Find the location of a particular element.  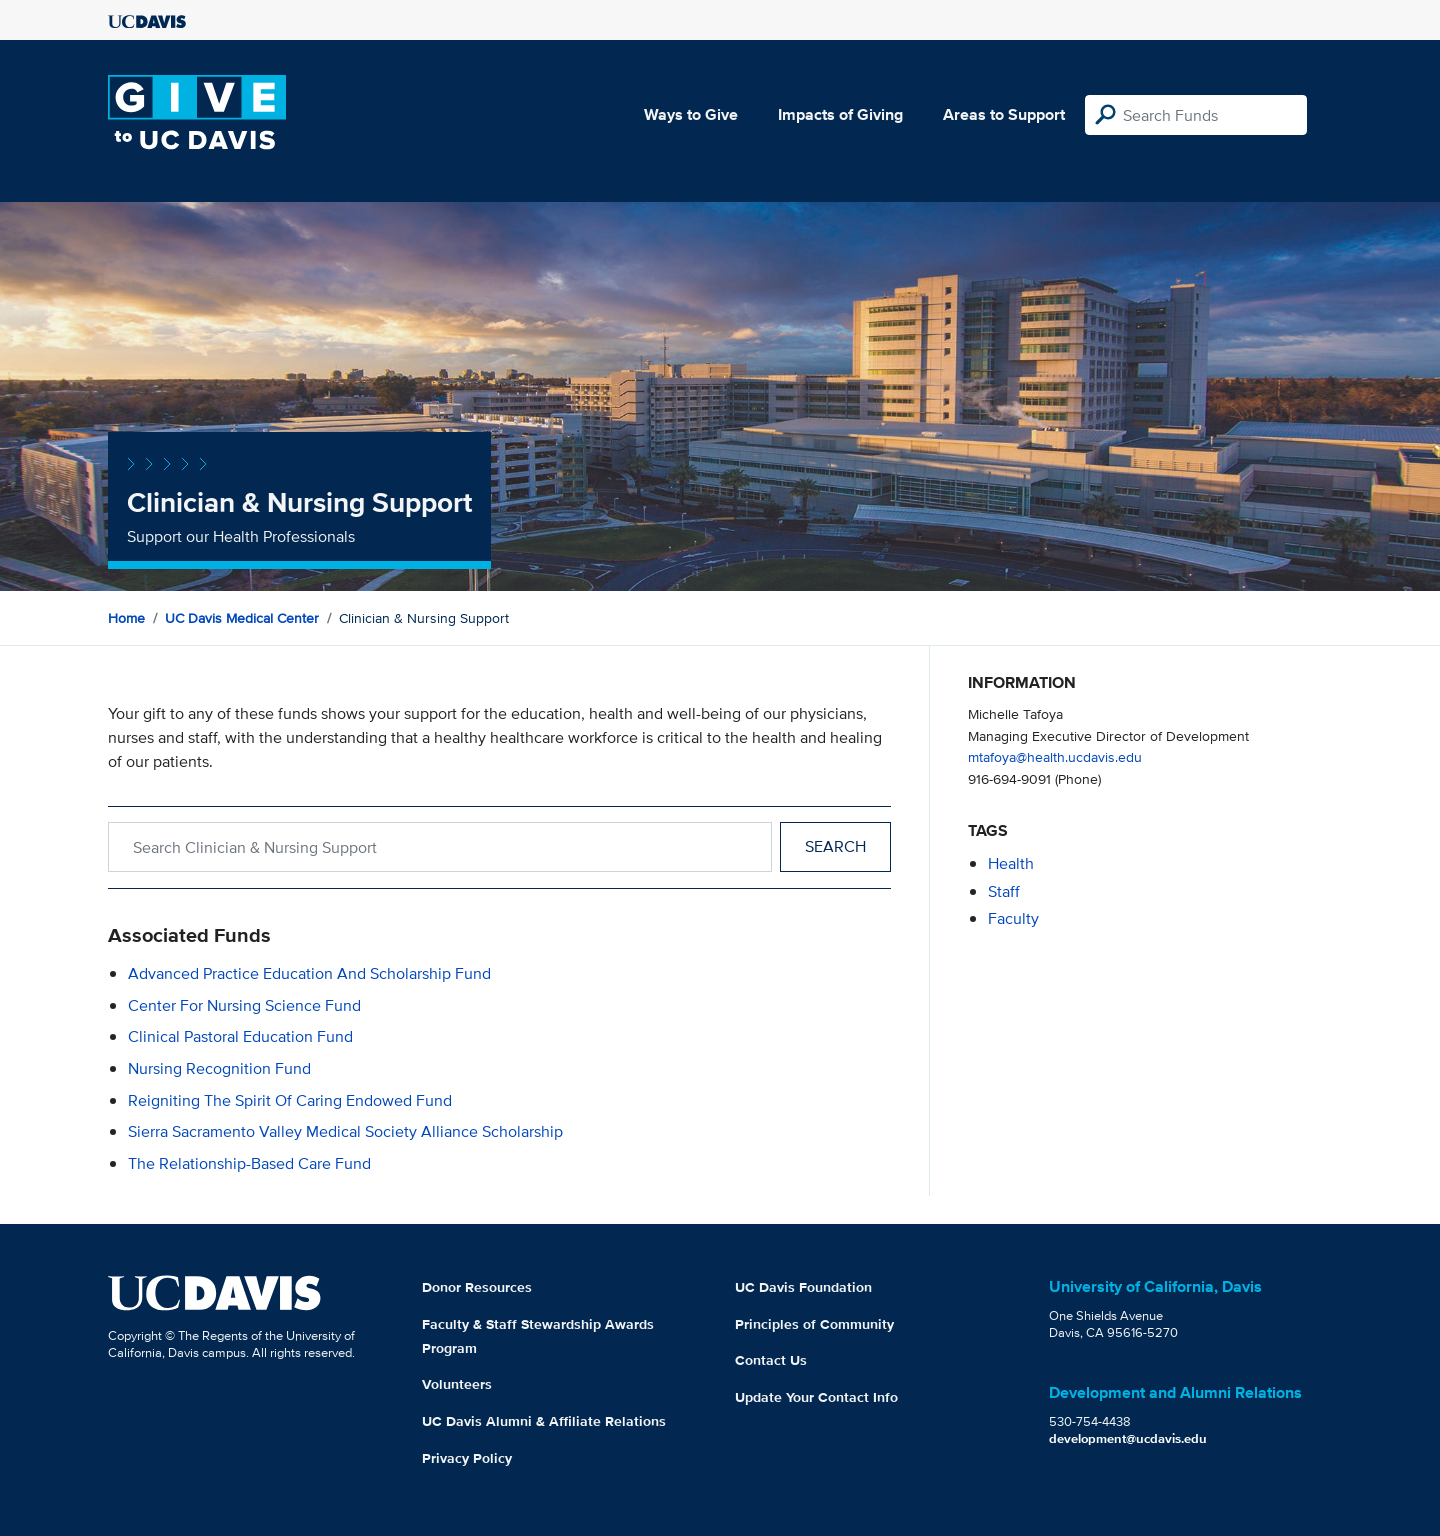

Center for Nursing Science Fund is located at coordinates (244, 1005).